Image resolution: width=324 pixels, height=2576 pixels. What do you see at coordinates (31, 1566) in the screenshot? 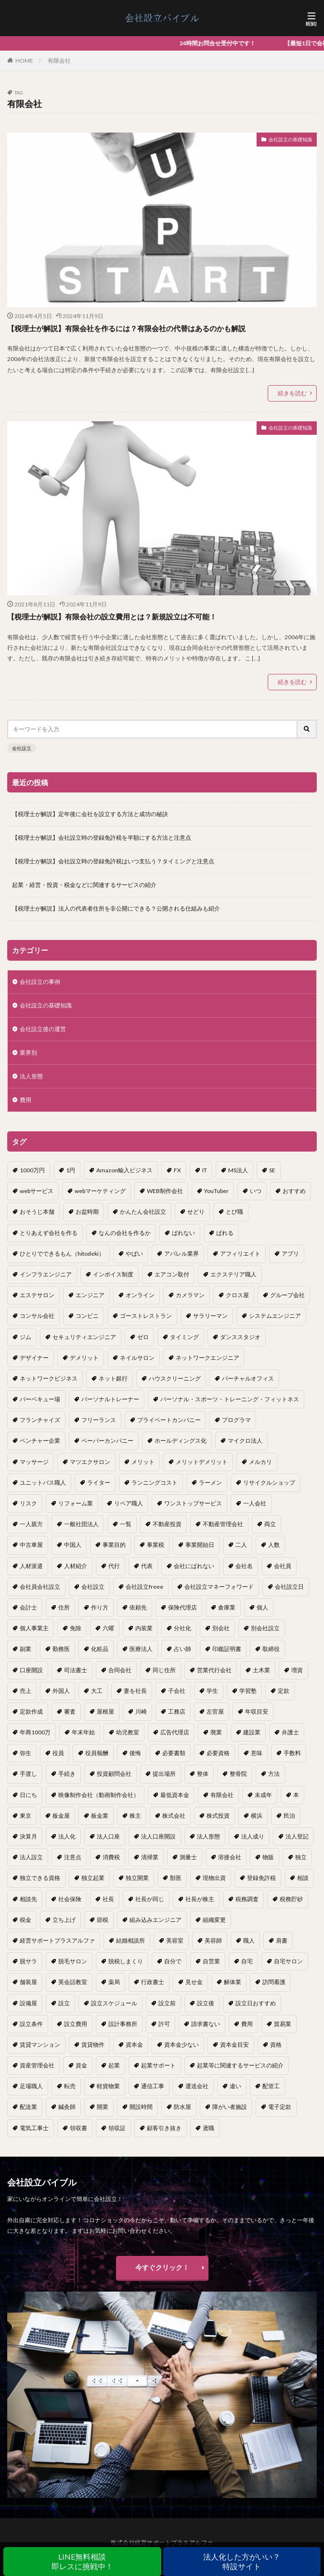
I see `人材派遣 [人材派遣 (1個の項目)]` at bounding box center [31, 1566].